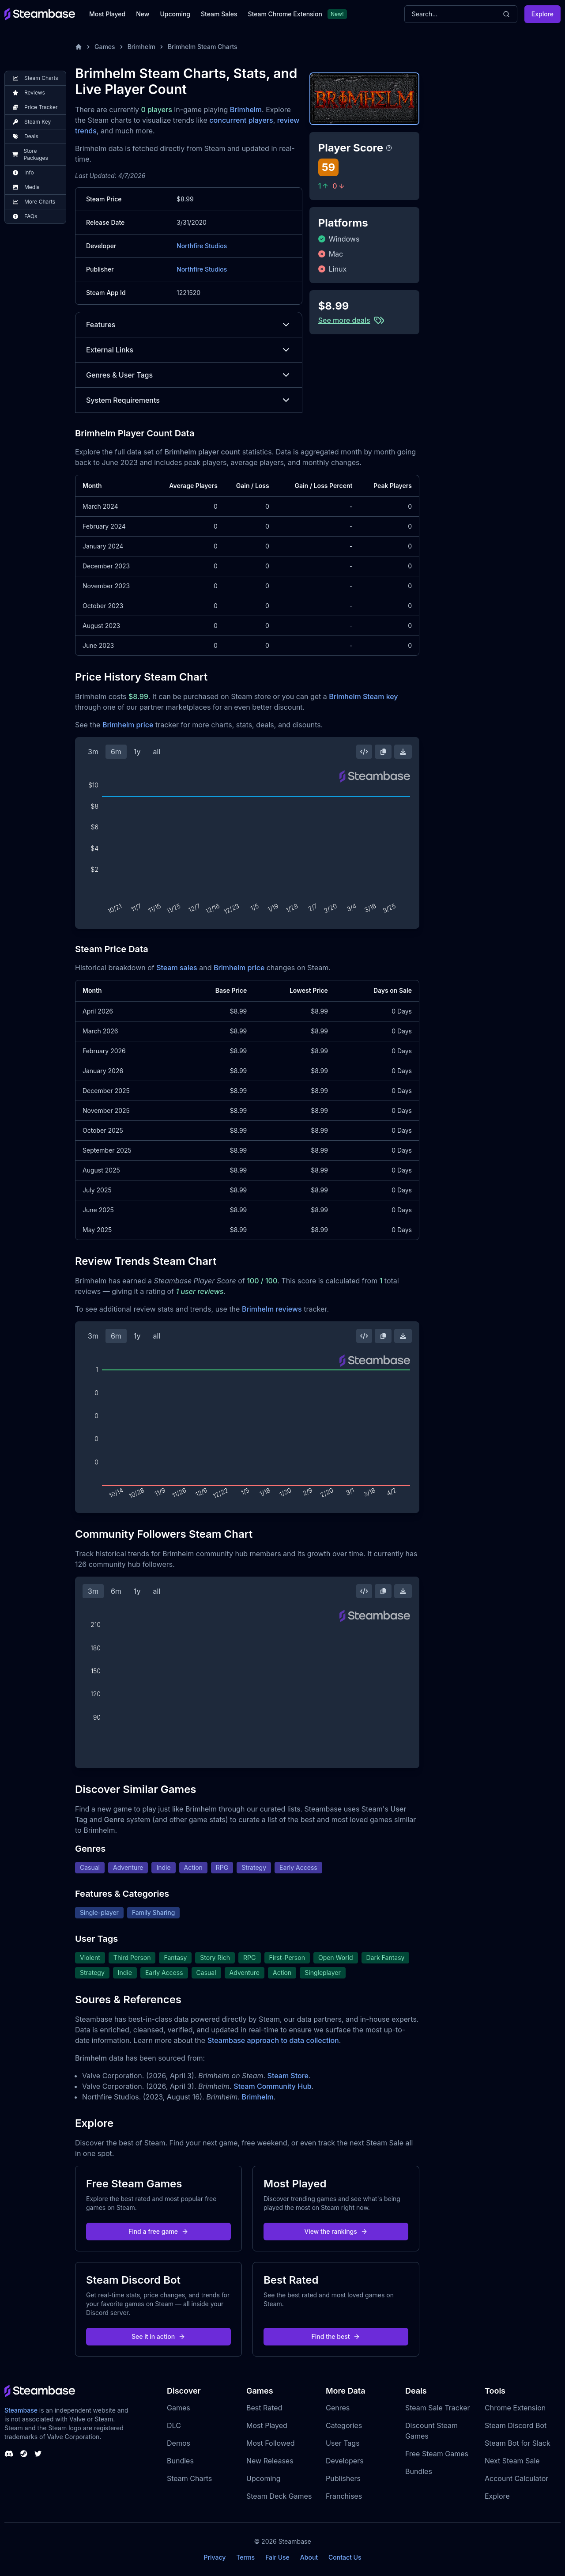 The image size is (565, 2576). I want to click on [Copy Steam Chart Image], so click(383, 752).